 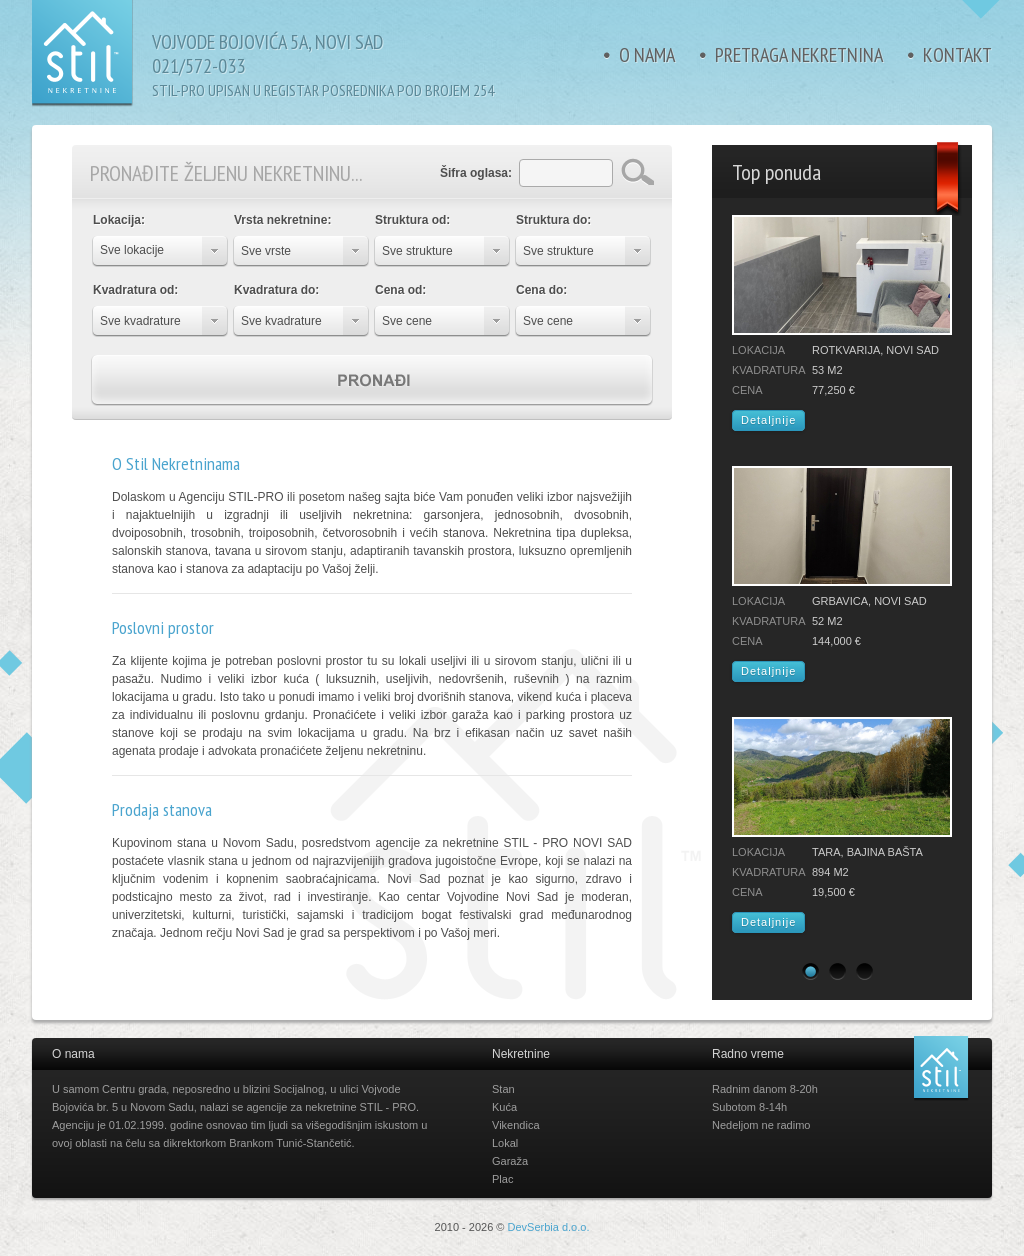 What do you see at coordinates (505, 1143) in the screenshot?
I see `Lokal` at bounding box center [505, 1143].